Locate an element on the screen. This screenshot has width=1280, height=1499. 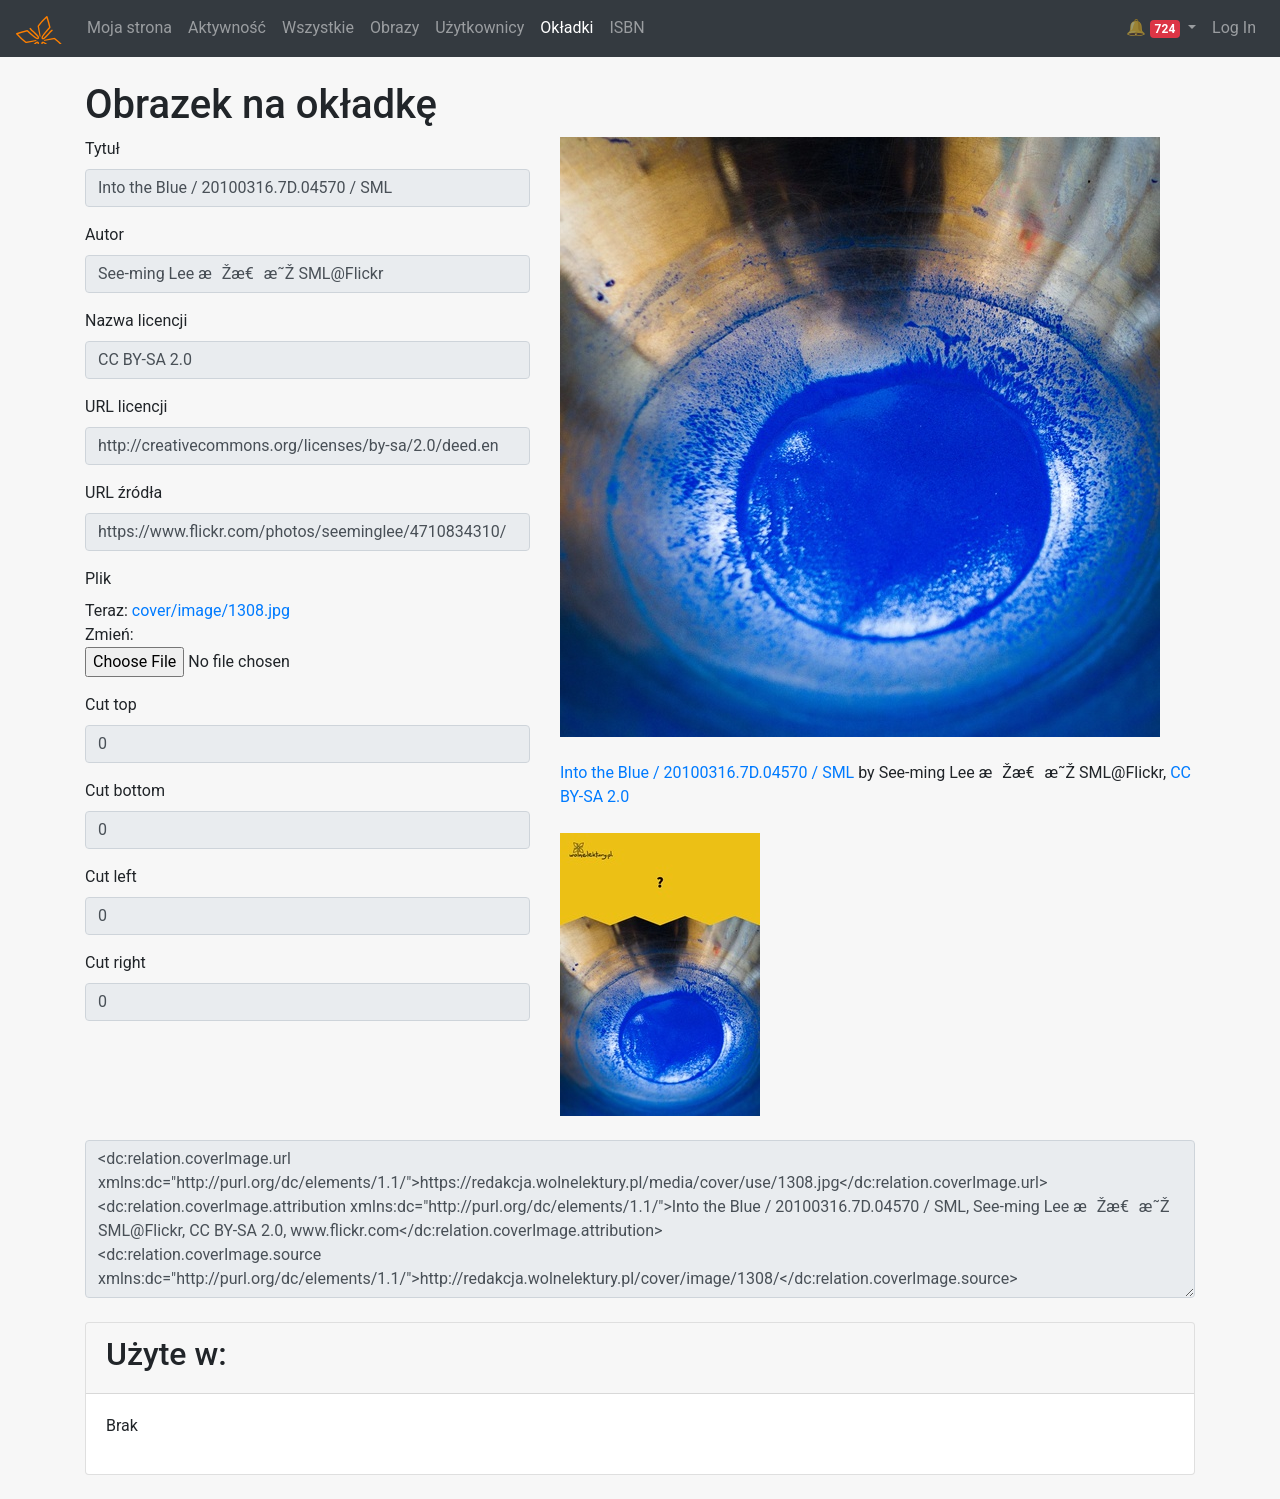
Cut bottom is located at coordinates (125, 790).